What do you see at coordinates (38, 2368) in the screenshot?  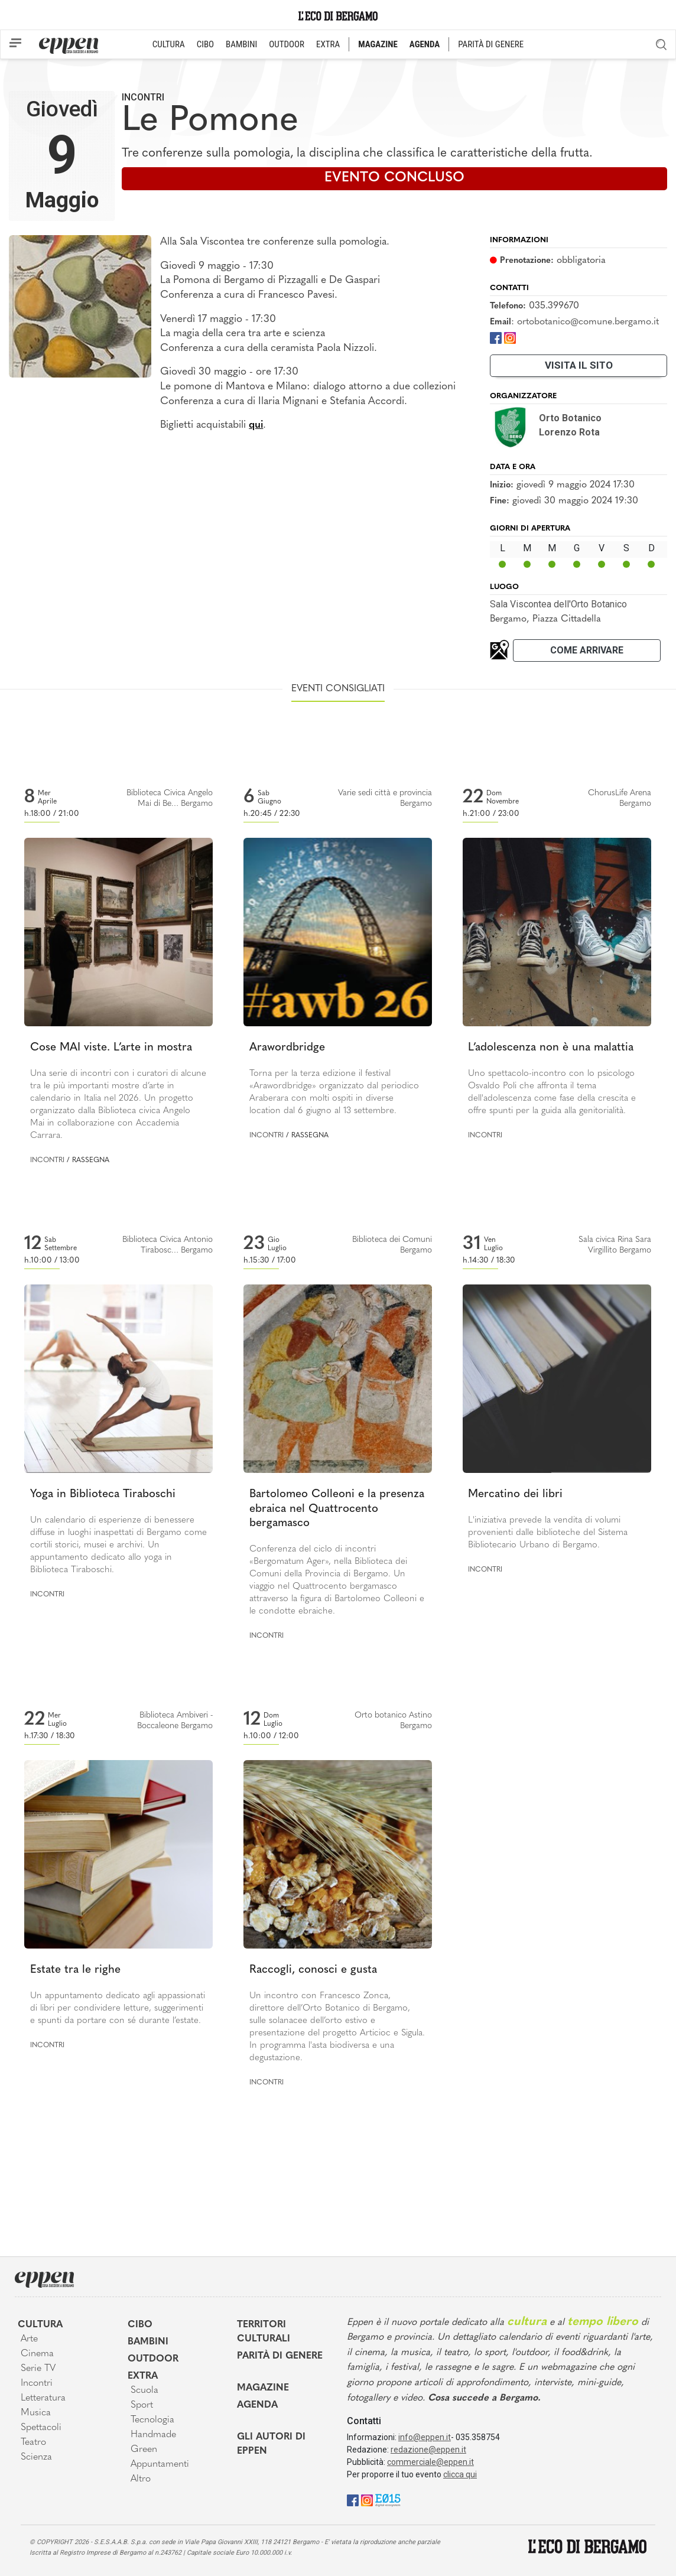 I see `Serie TV` at bounding box center [38, 2368].